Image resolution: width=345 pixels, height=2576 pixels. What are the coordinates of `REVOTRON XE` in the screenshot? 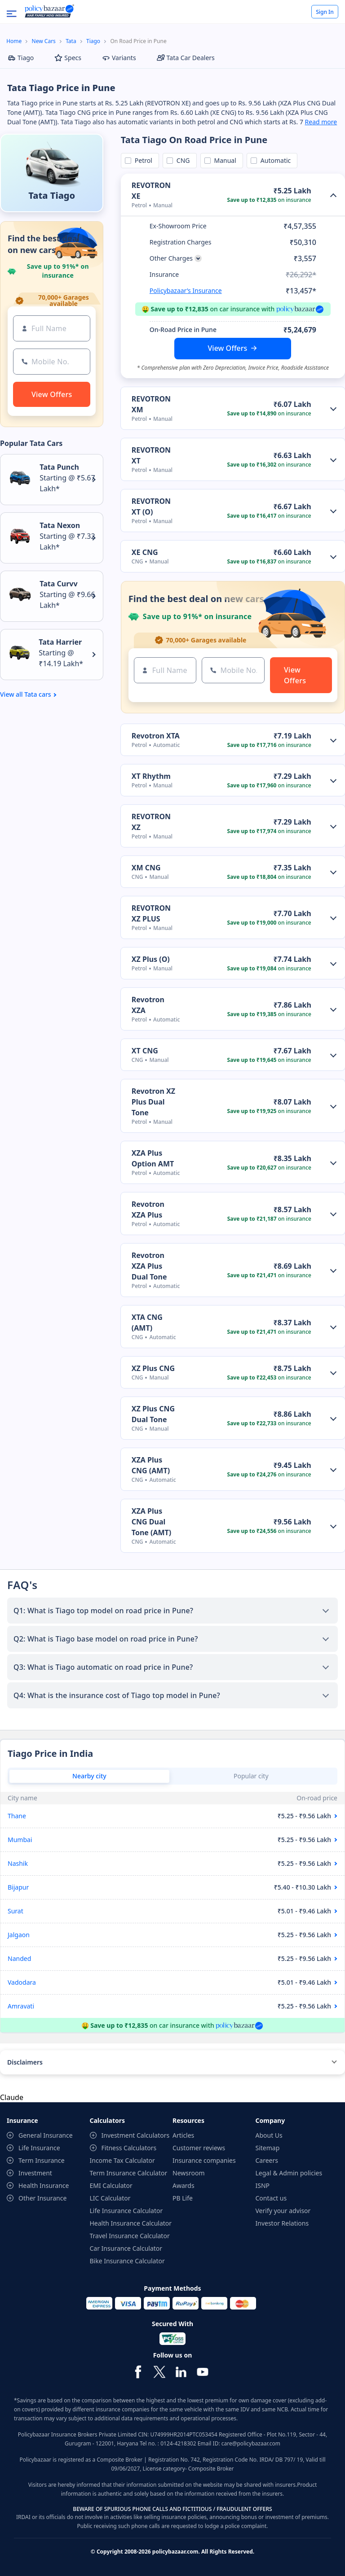 It's located at (151, 190).